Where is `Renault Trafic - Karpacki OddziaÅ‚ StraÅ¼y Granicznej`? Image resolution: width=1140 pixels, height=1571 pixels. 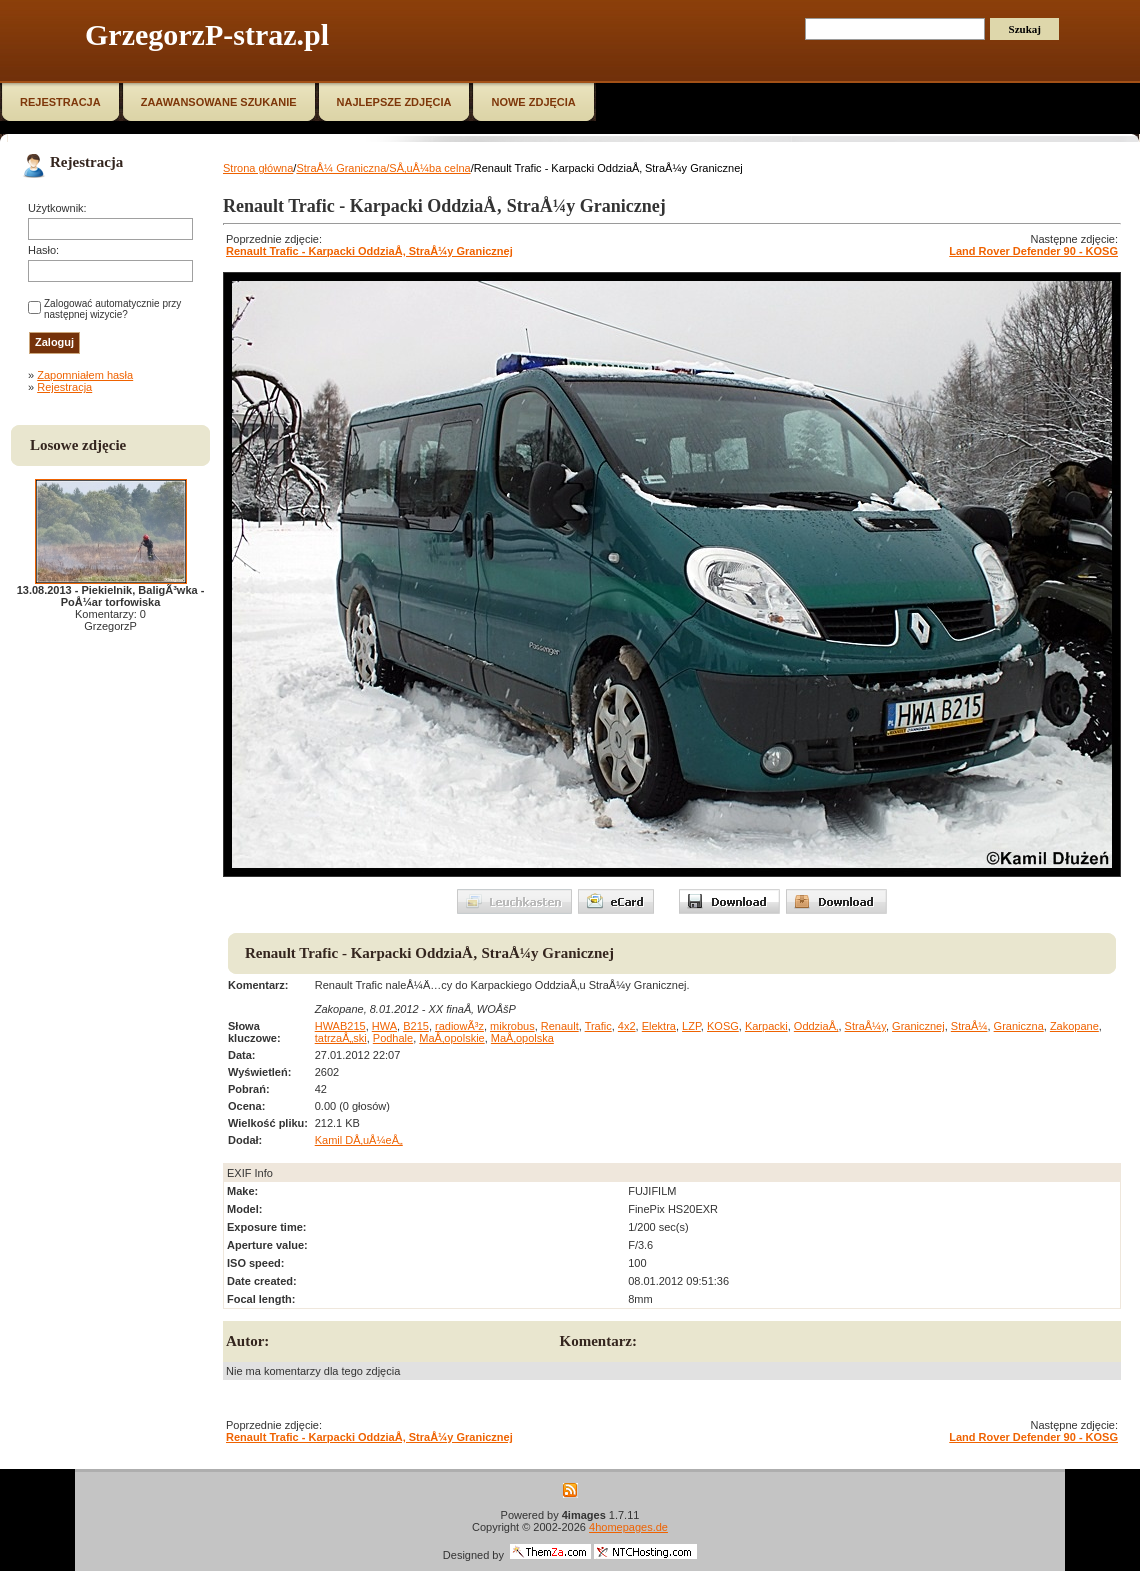 Renault Trafic - Karpacki OddziaÅ‚ StraÅ¼y Granicznej is located at coordinates (369, 251).